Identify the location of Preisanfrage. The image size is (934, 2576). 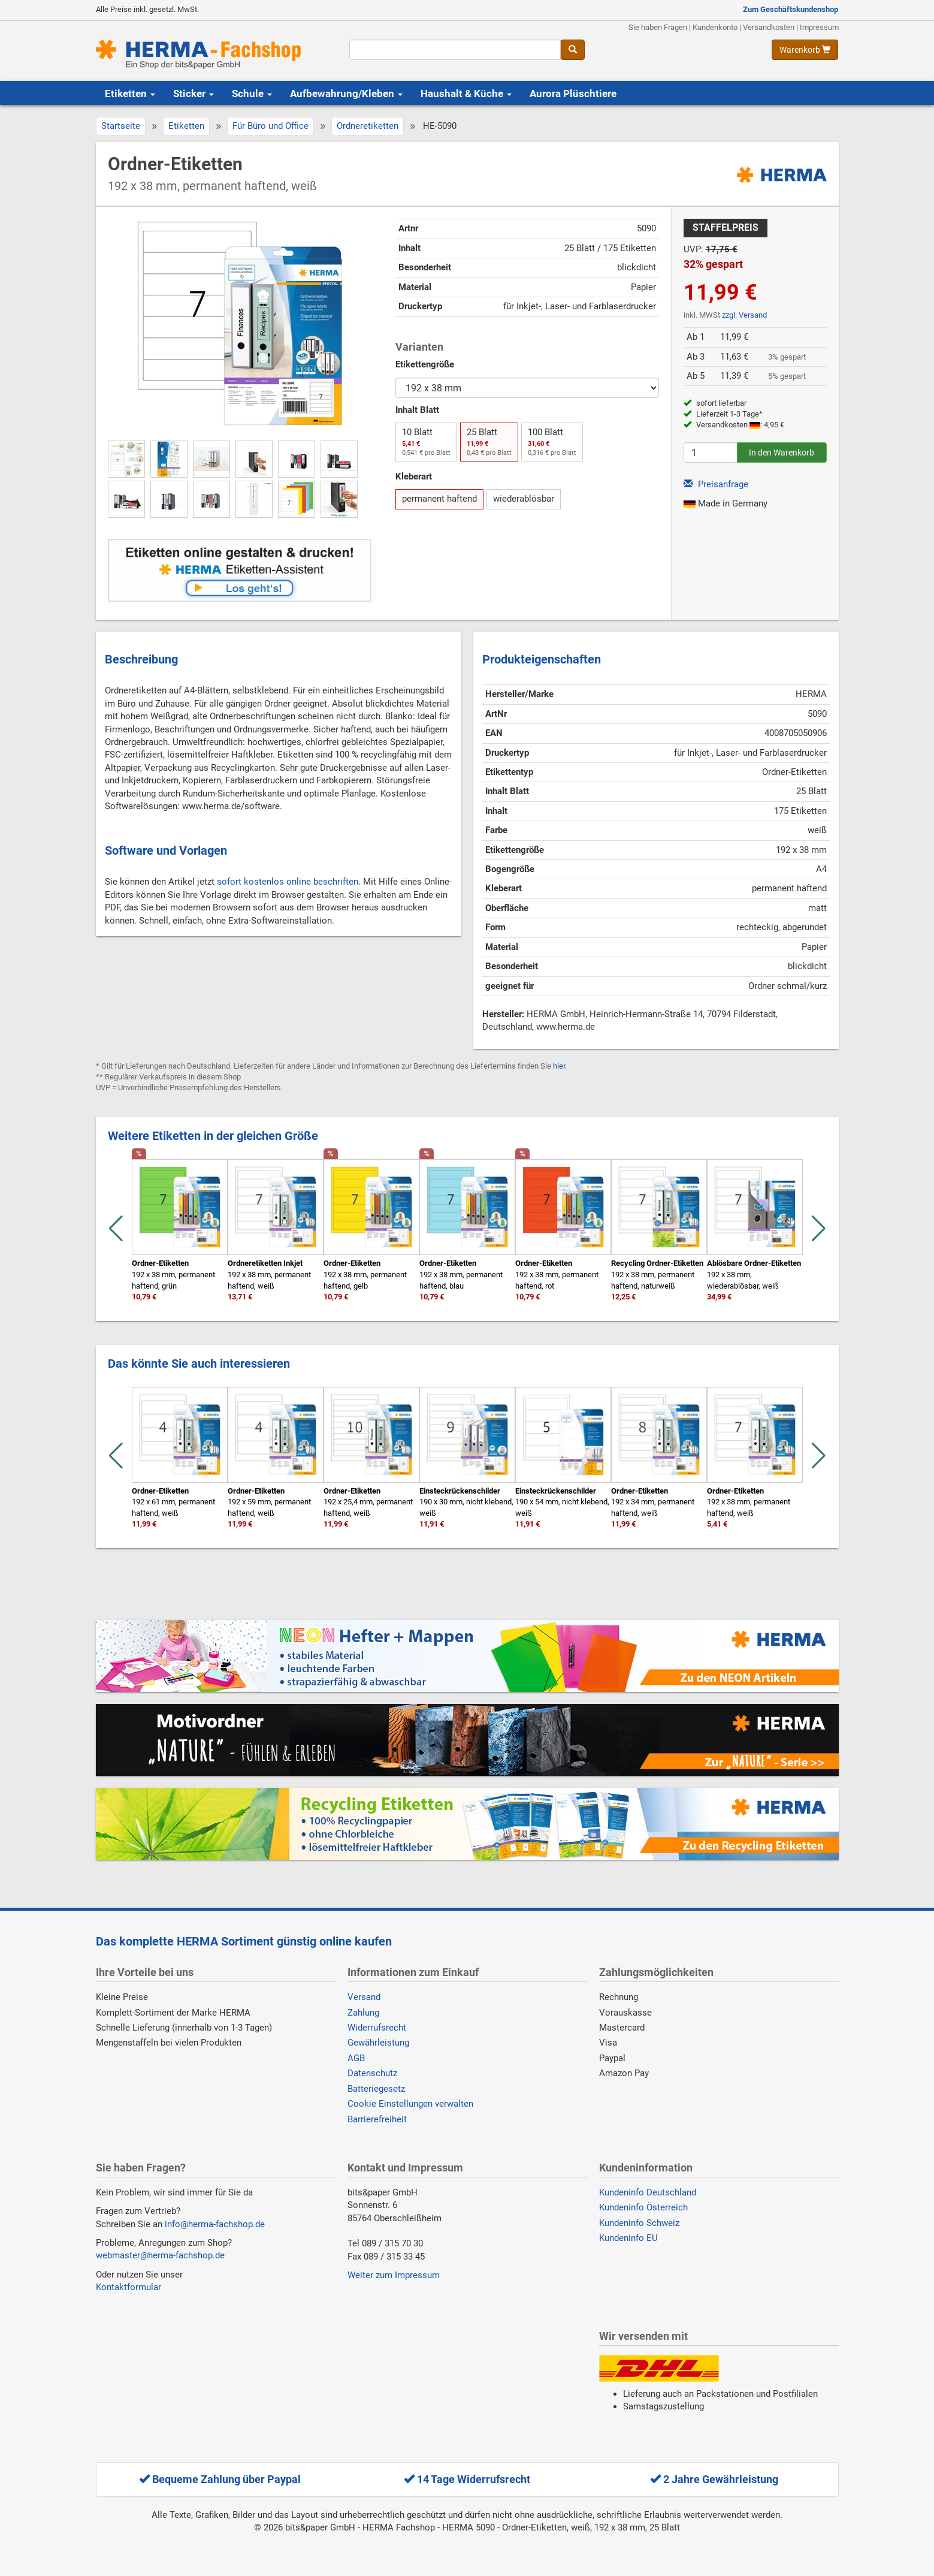
(716, 484).